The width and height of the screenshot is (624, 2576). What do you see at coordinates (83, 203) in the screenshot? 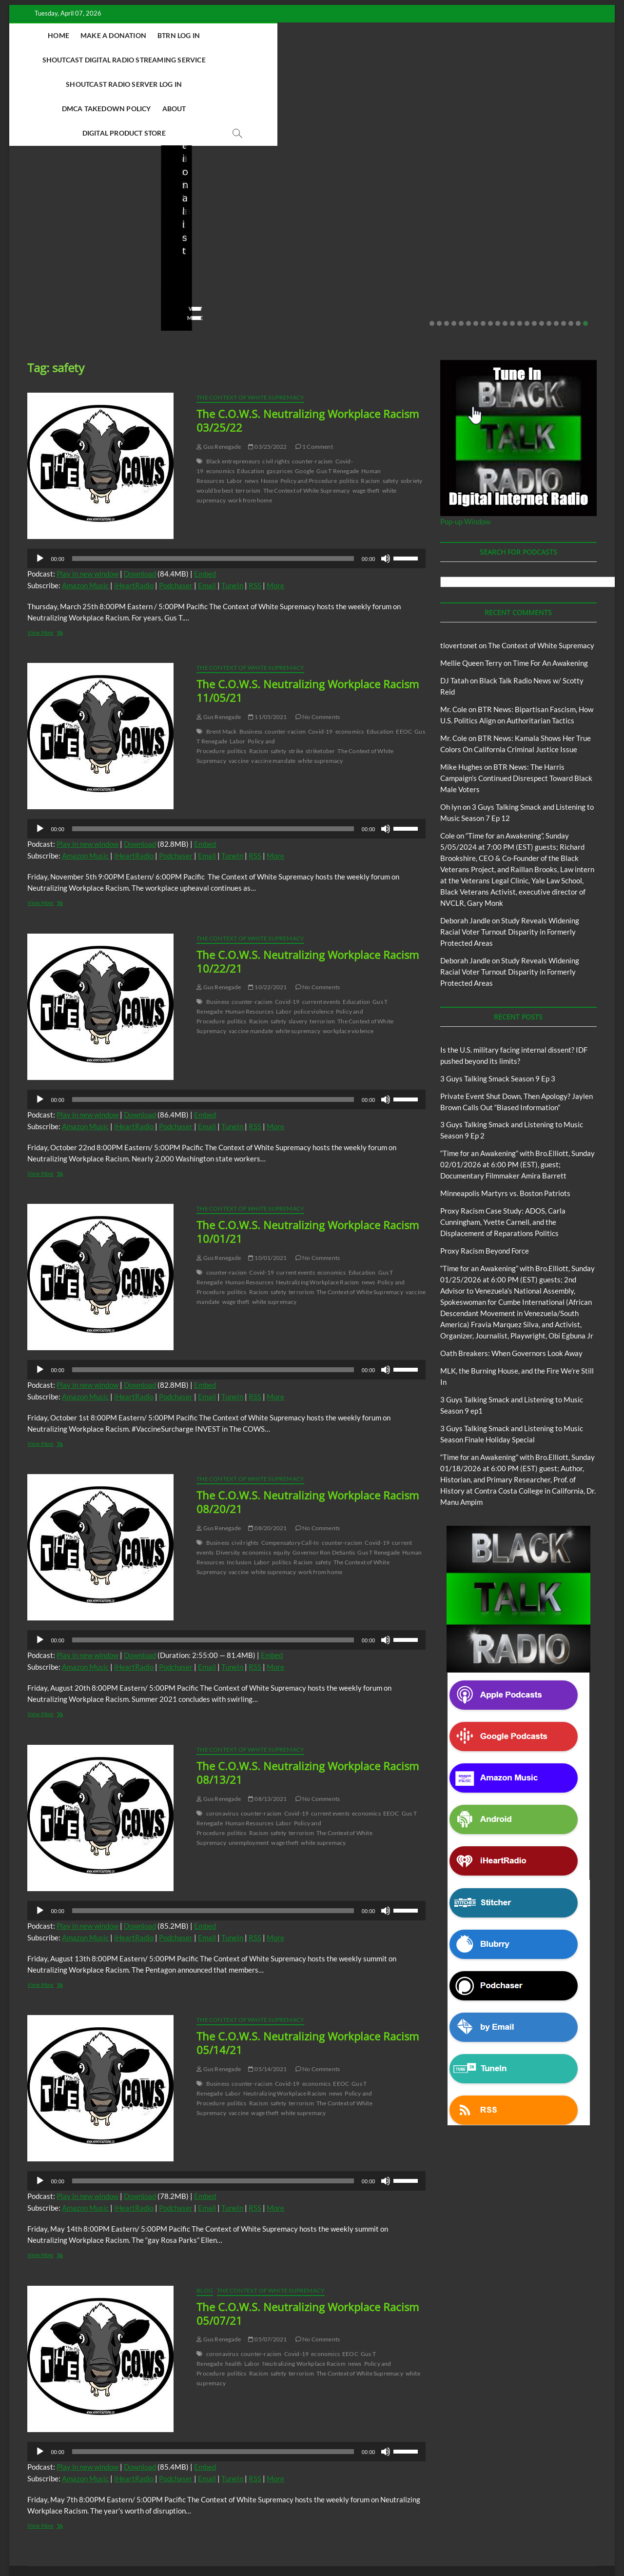
I see `Is the U.S. military facing internal dissent? IDF pushed beyond its limits?` at bounding box center [83, 203].